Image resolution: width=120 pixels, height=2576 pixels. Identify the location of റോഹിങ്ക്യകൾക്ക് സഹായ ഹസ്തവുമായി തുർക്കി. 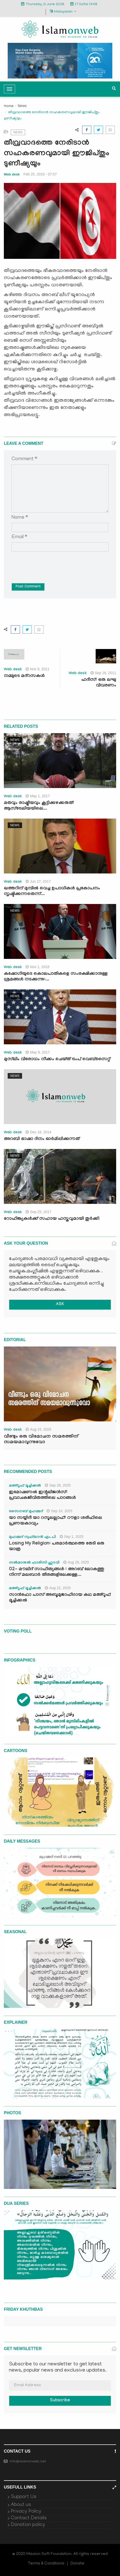
(51, 1219).